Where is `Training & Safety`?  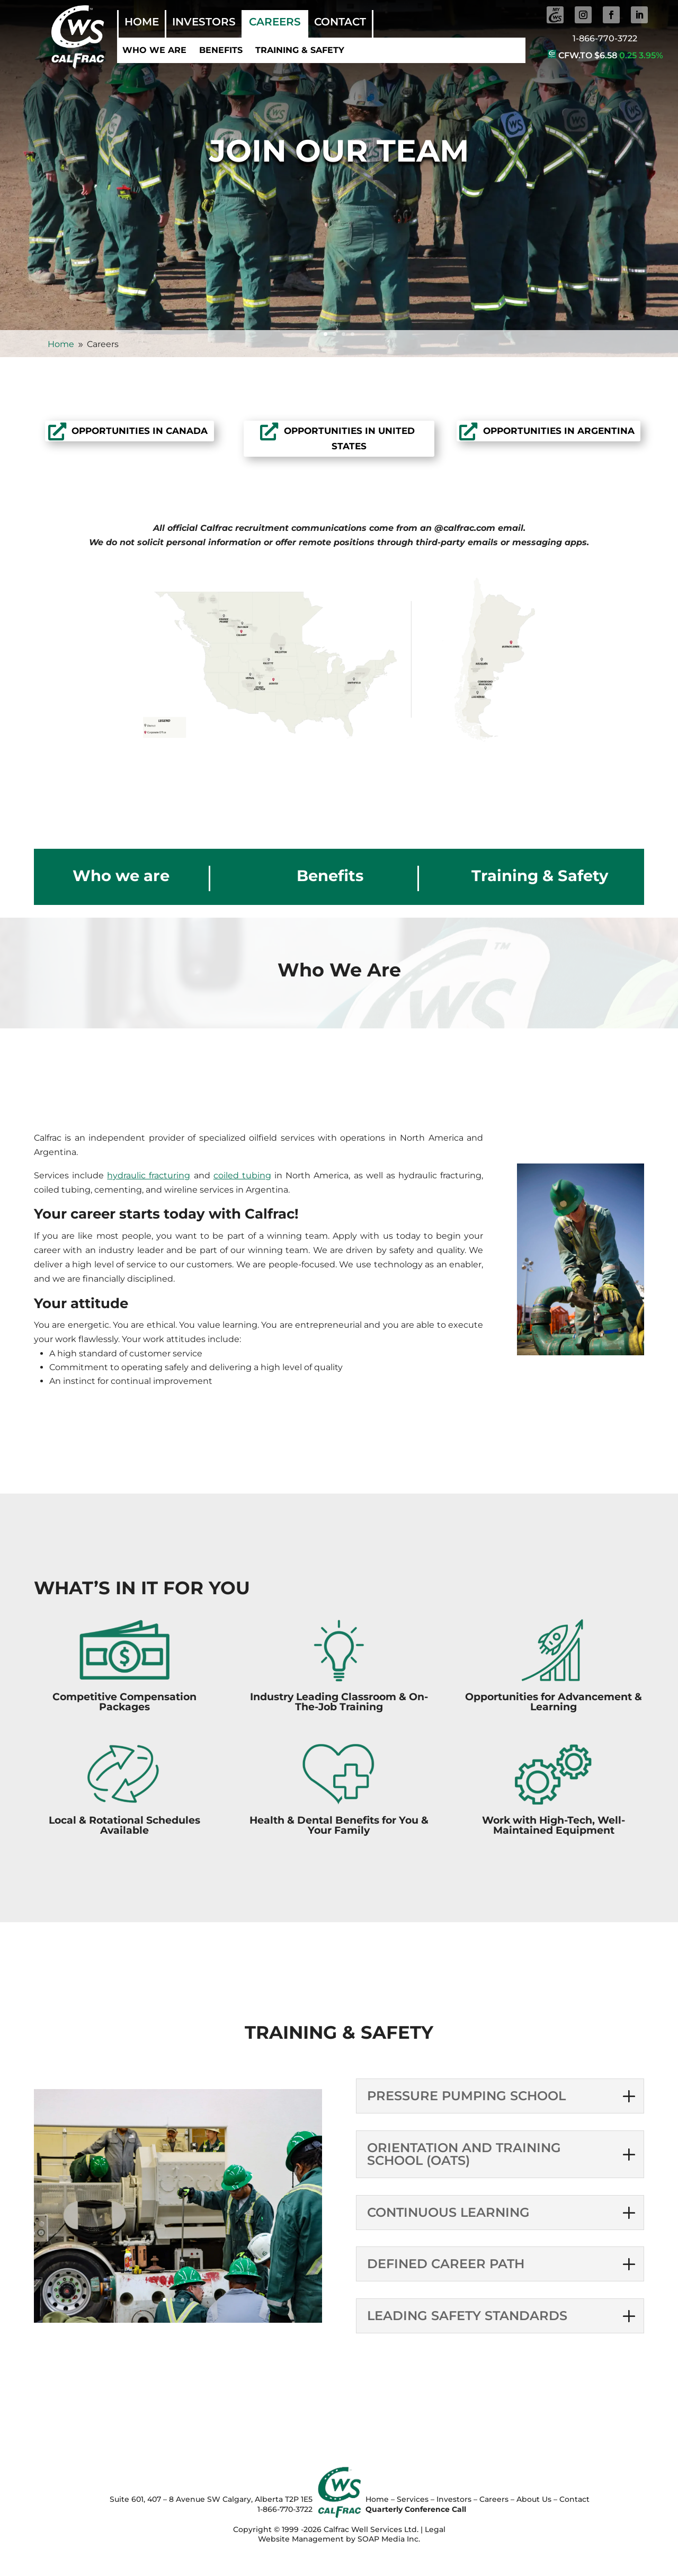
Training & Safety is located at coordinates (299, 50).